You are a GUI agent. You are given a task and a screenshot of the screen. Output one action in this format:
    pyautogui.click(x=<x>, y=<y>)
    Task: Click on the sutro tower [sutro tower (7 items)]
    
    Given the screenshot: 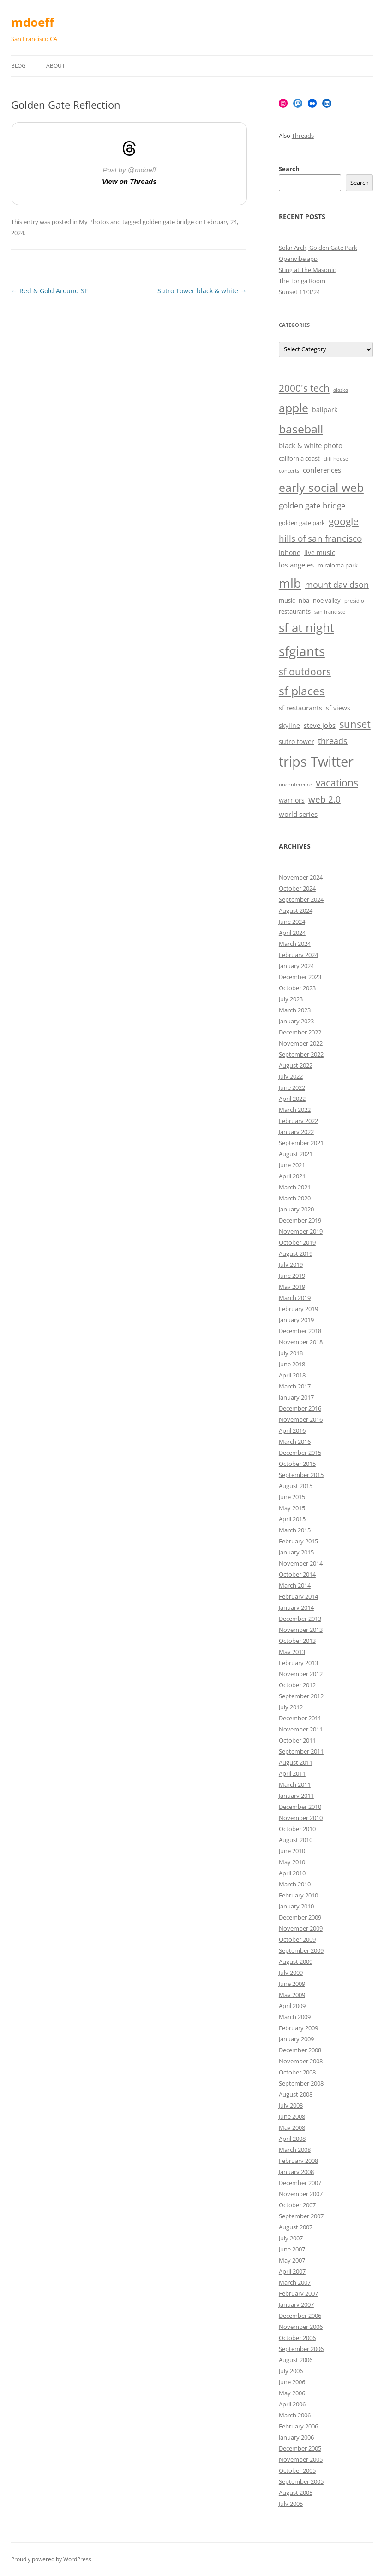 What is the action you would take?
    pyautogui.click(x=296, y=741)
    